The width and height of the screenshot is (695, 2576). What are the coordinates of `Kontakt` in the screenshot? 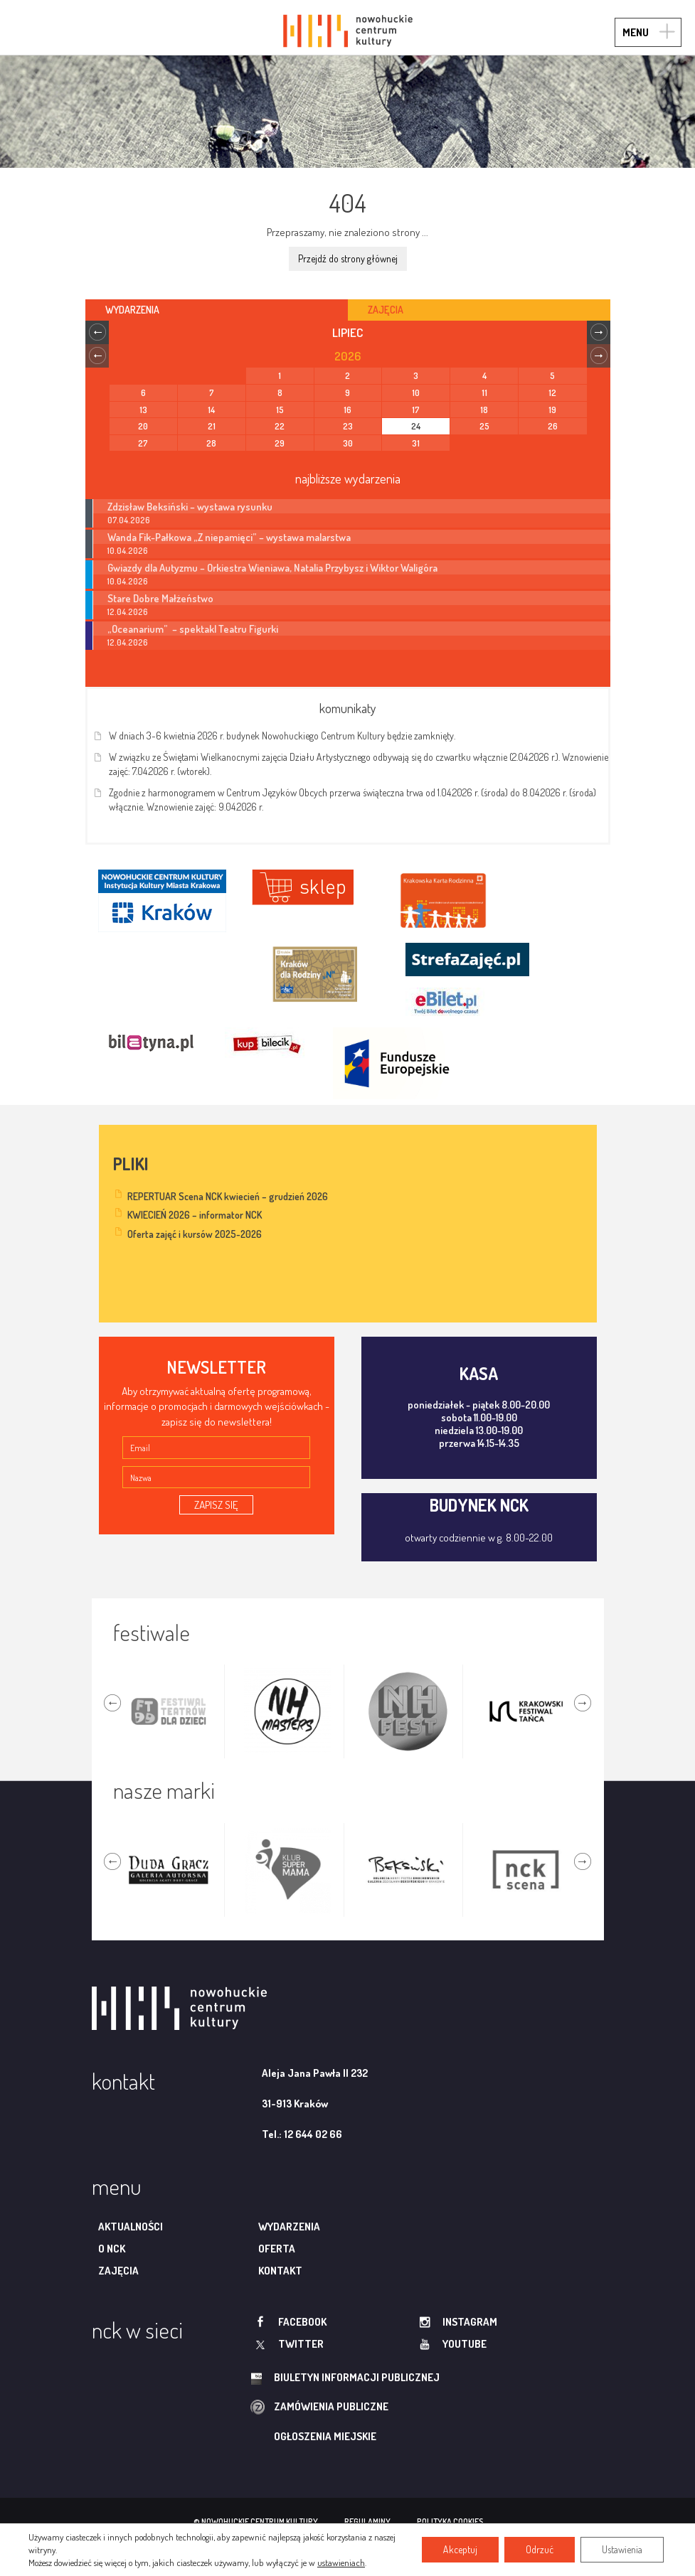 It's located at (280, 2270).